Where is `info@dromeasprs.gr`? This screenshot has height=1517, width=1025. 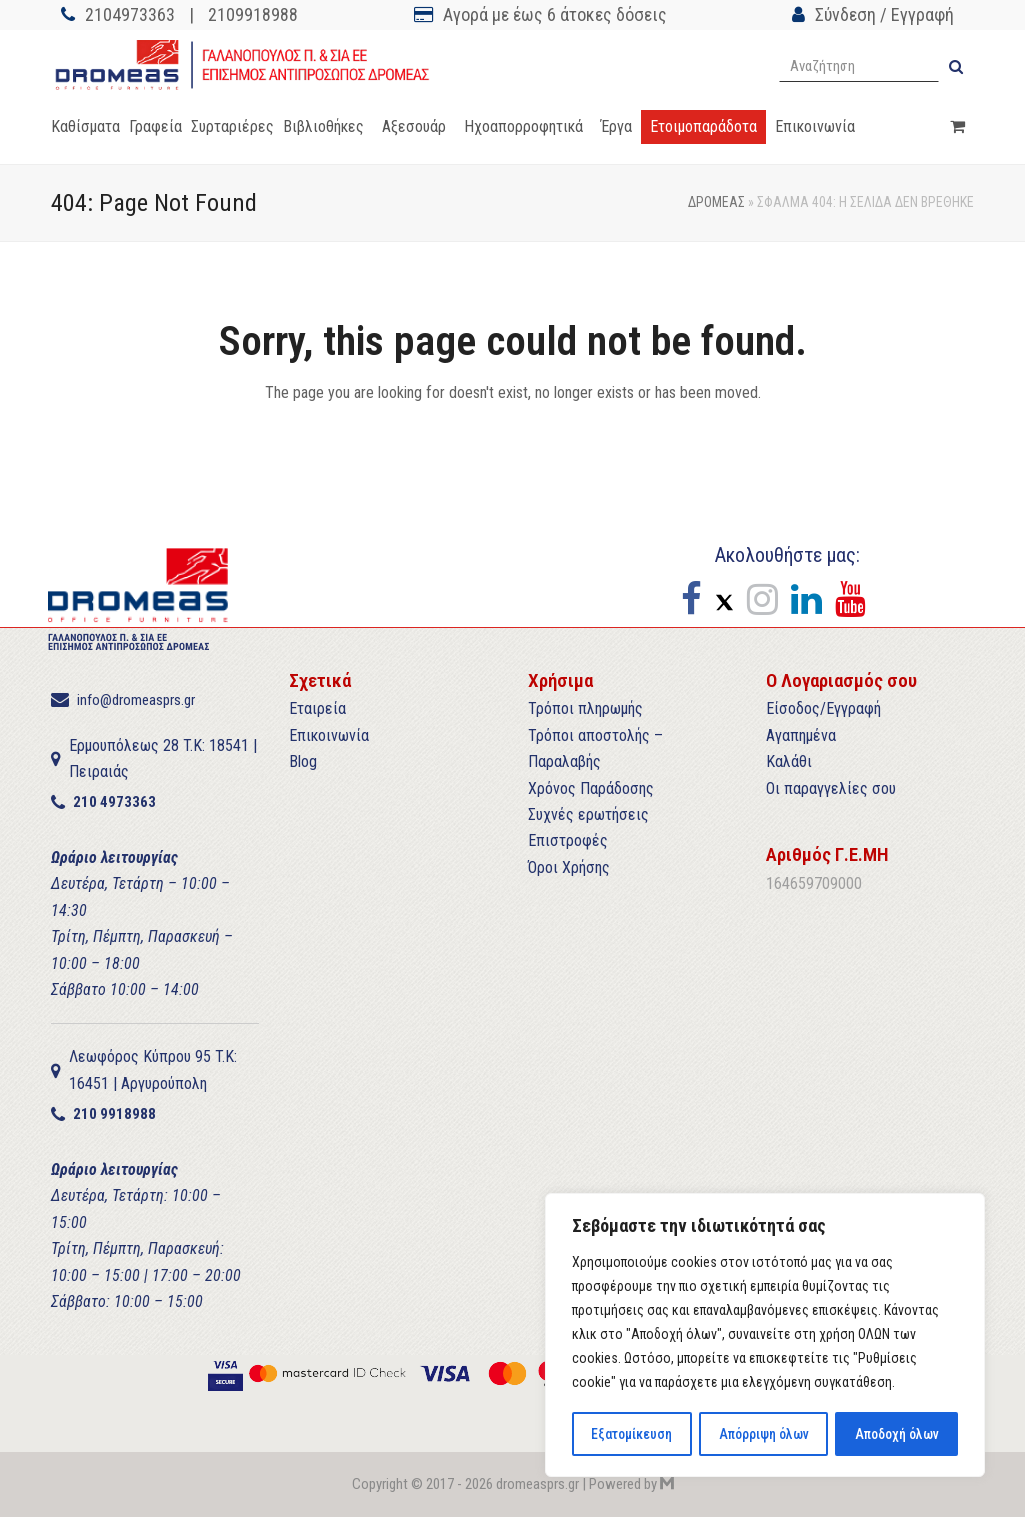 info@dromeasprs.gr is located at coordinates (136, 700).